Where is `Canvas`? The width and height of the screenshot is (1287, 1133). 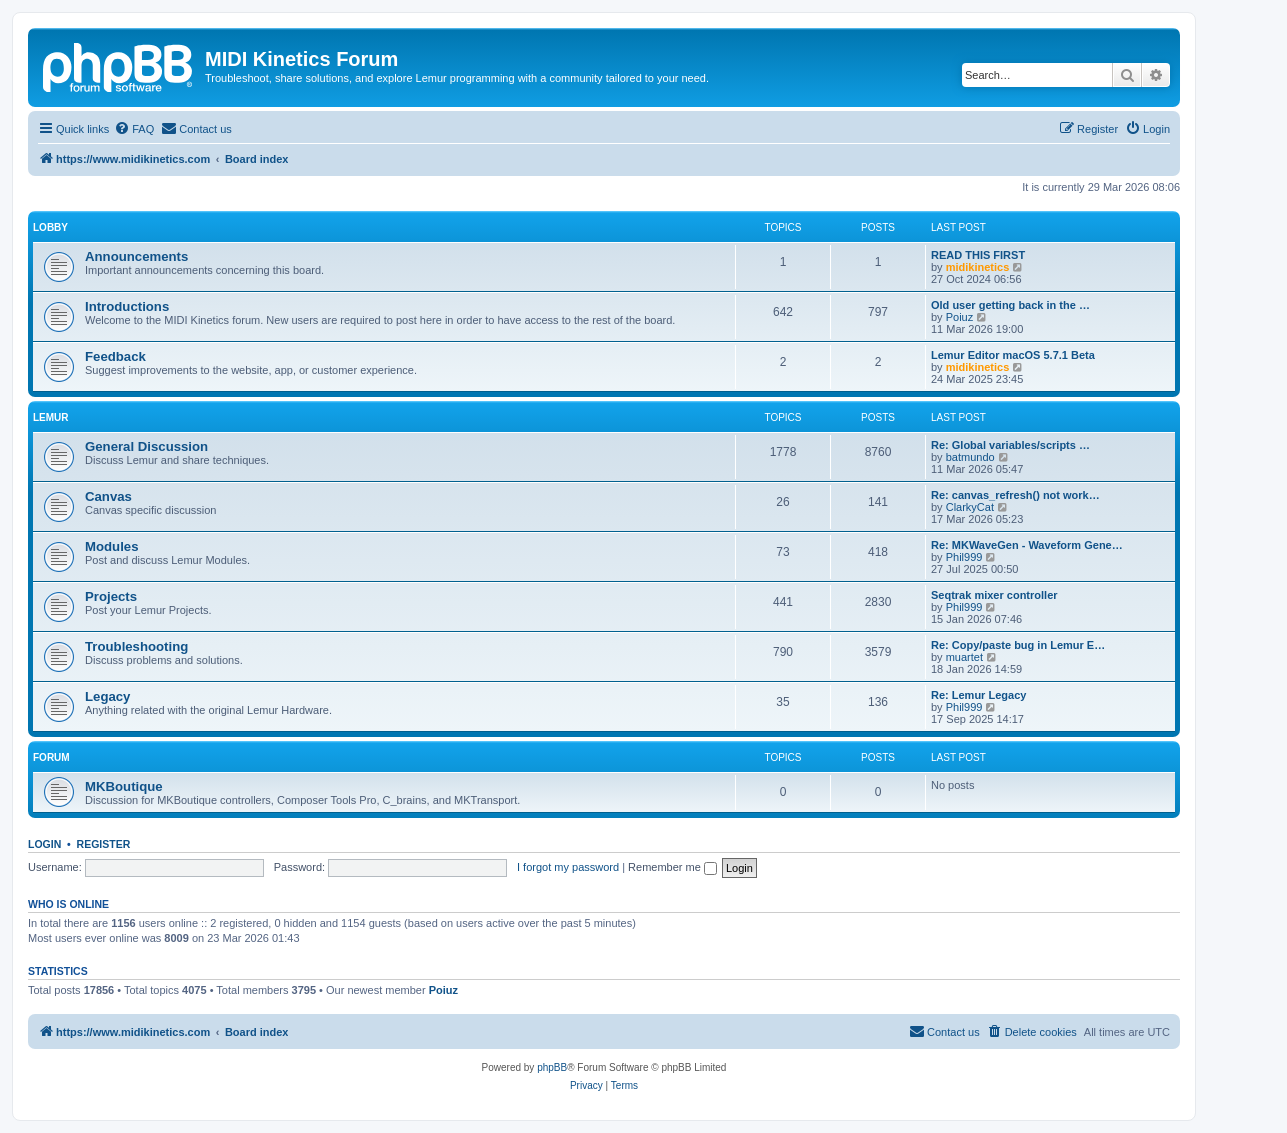 Canvas is located at coordinates (108, 496).